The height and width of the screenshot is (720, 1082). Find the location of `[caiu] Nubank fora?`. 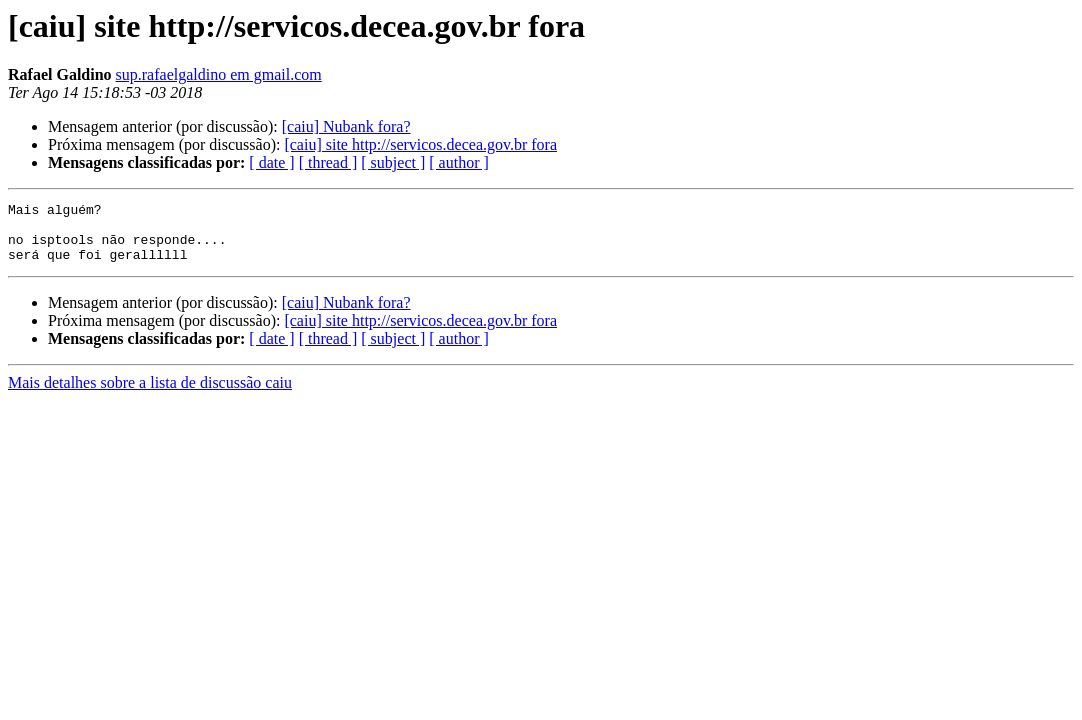

[caiu] Nubank fora? is located at coordinates (346, 126).